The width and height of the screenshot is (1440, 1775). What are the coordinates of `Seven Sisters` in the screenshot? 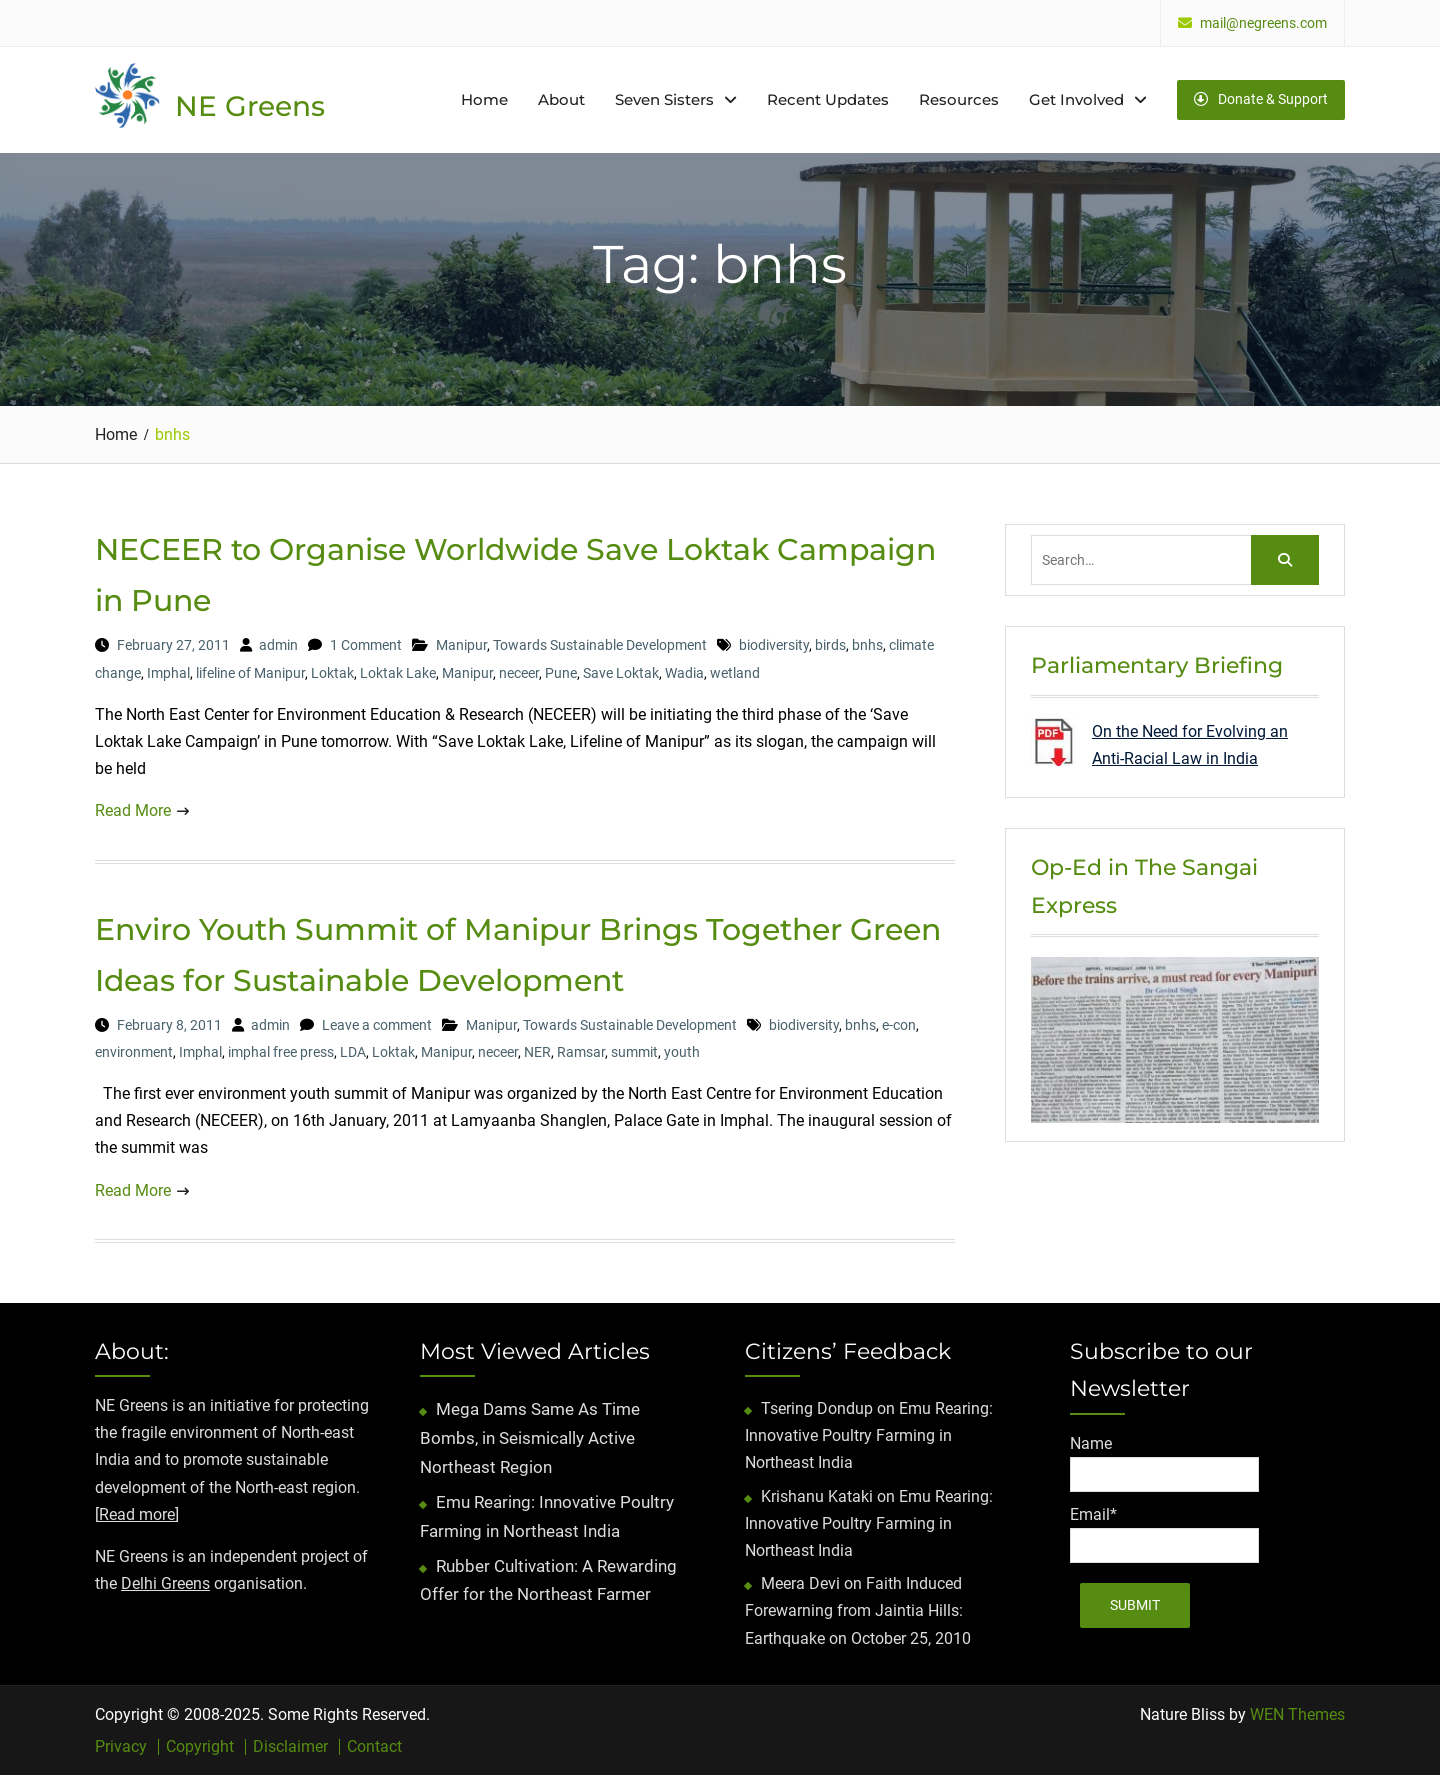 It's located at (664, 99).